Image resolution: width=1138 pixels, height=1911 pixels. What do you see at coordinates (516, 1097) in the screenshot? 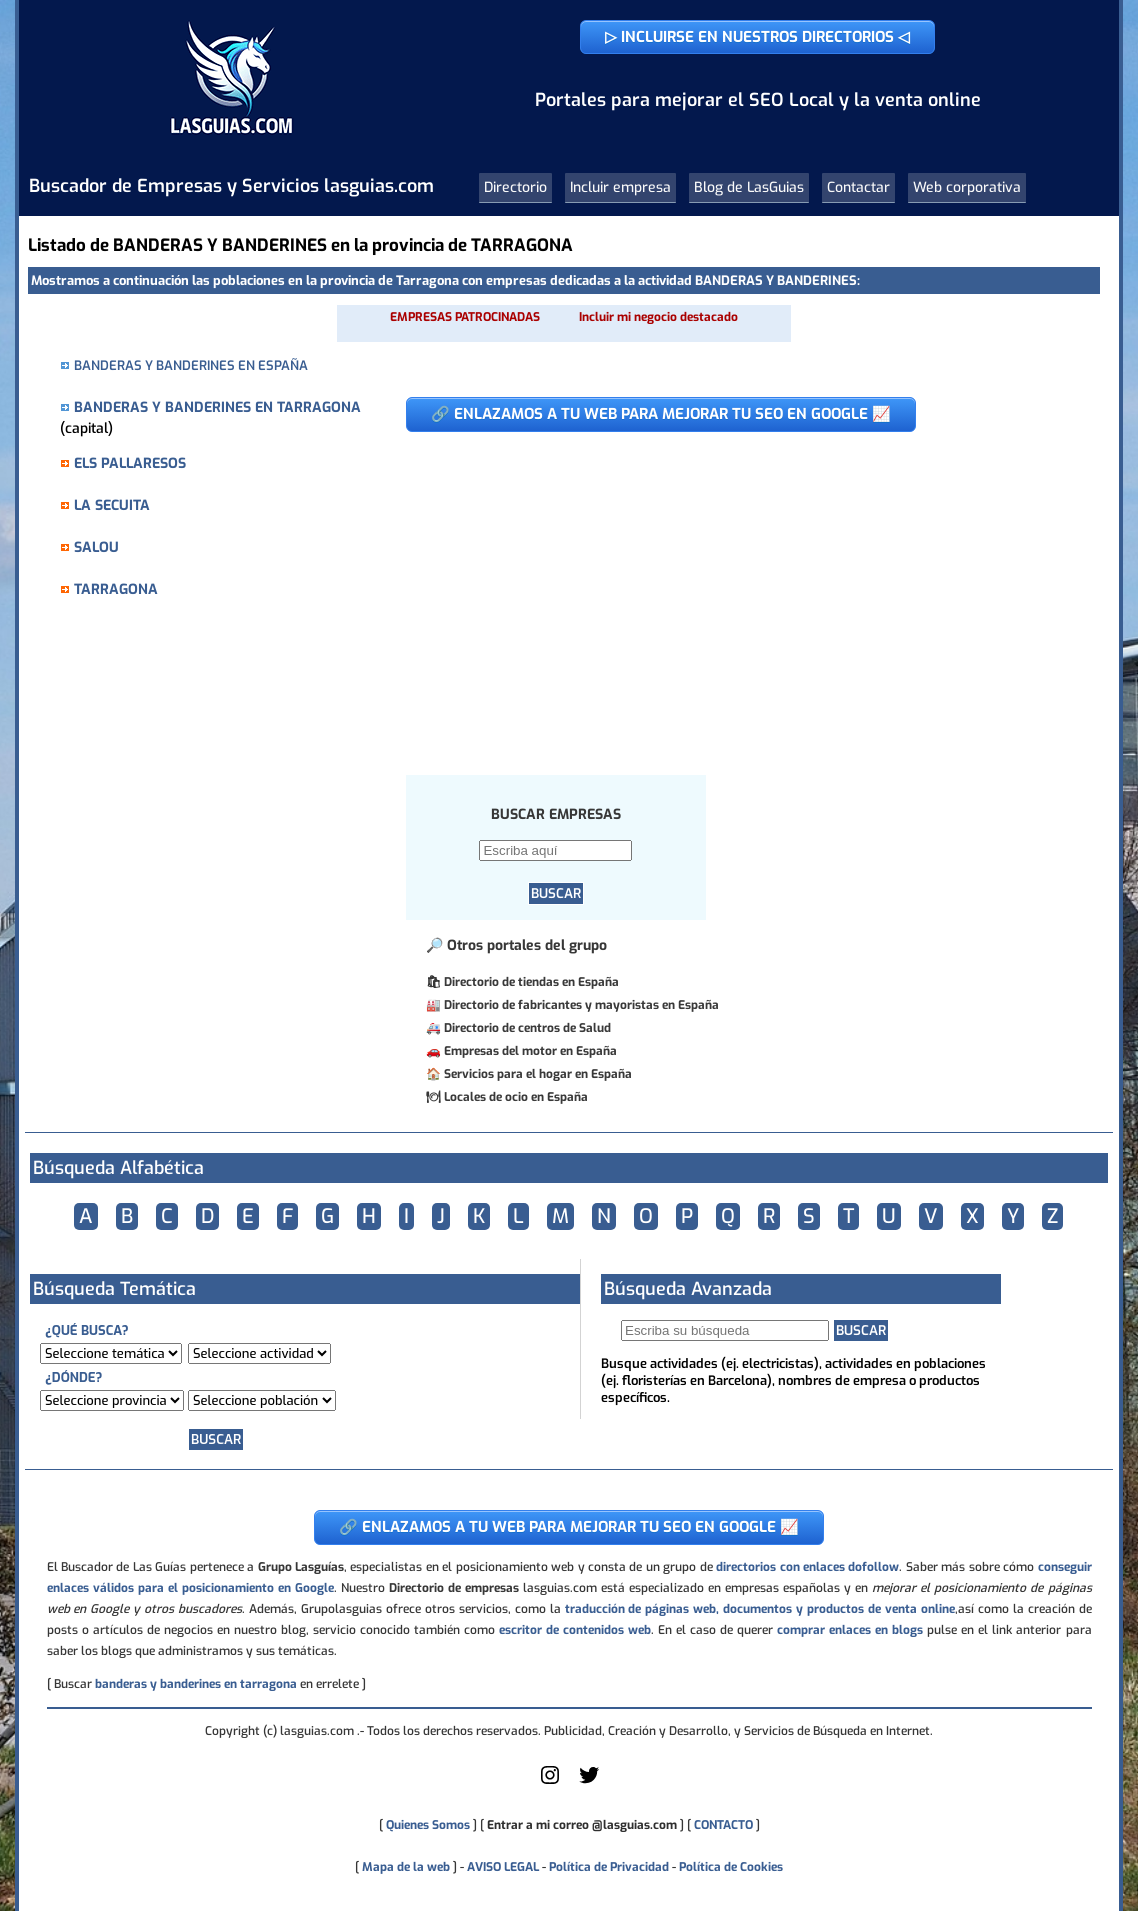
I see `Locales de ocio en España` at bounding box center [516, 1097].